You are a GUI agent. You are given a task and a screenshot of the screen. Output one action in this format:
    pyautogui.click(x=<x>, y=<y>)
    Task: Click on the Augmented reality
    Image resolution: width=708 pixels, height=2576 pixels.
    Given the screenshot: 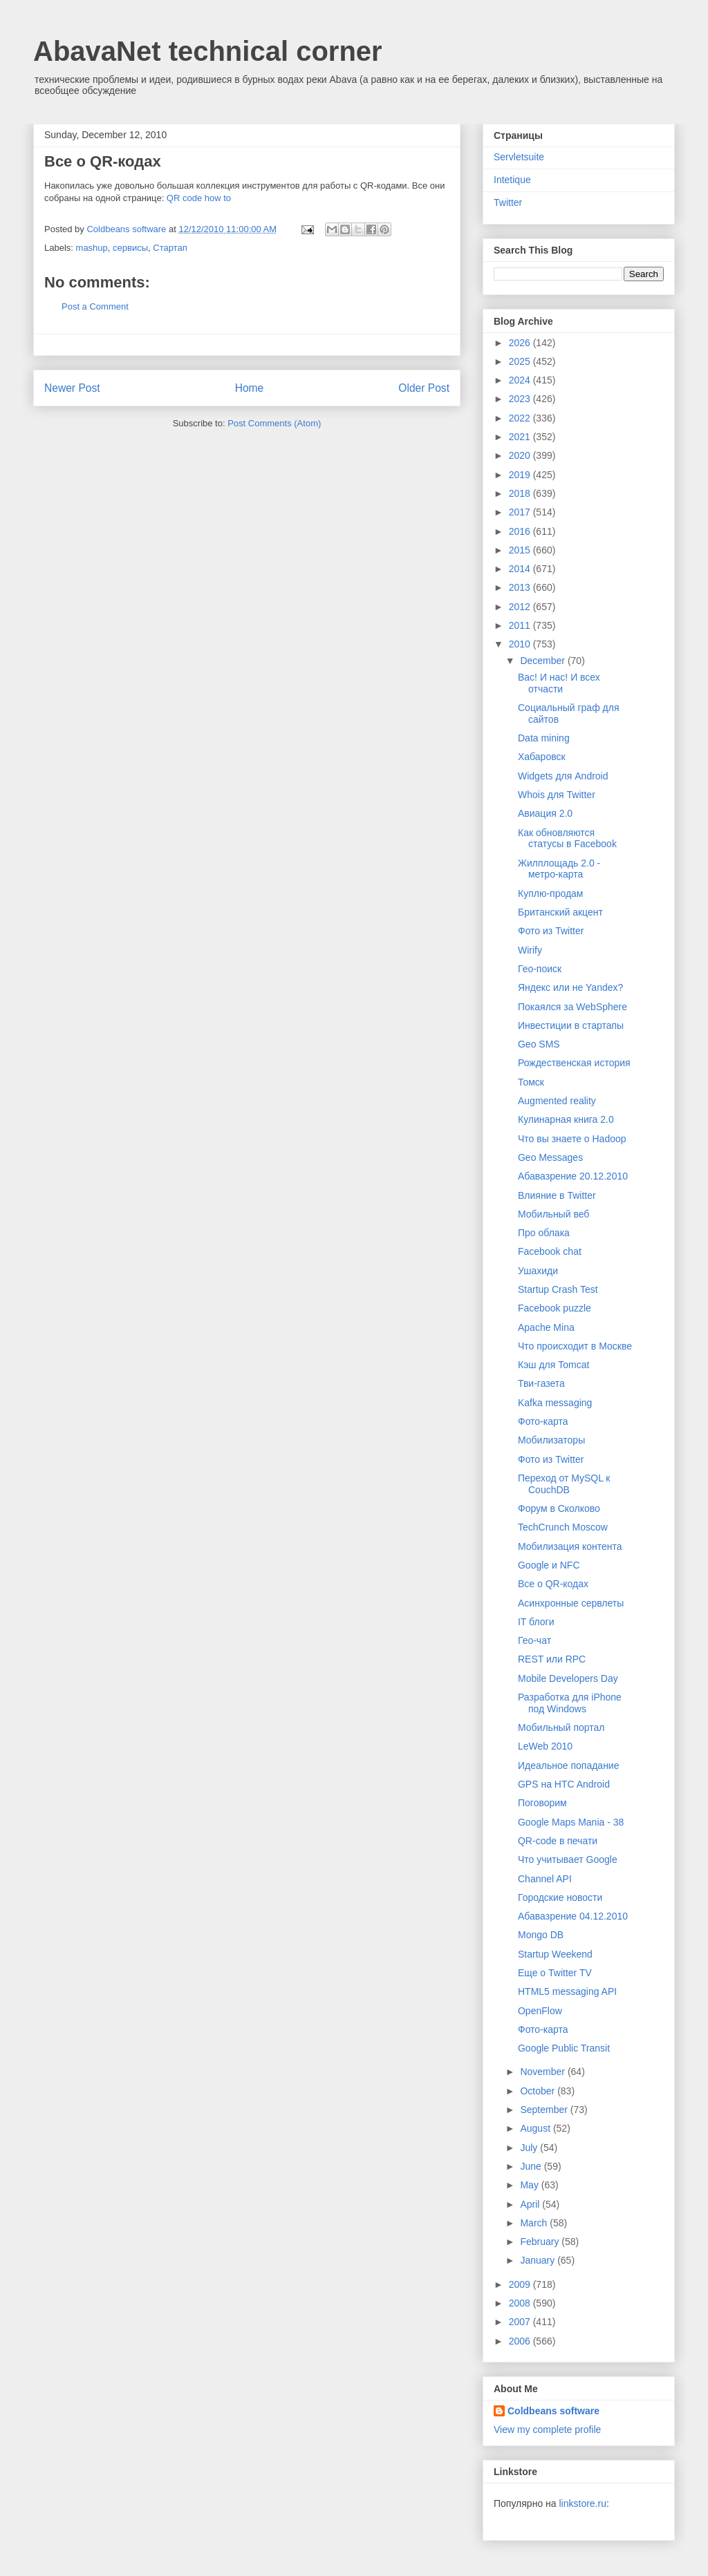 What is the action you would take?
    pyautogui.click(x=557, y=1100)
    